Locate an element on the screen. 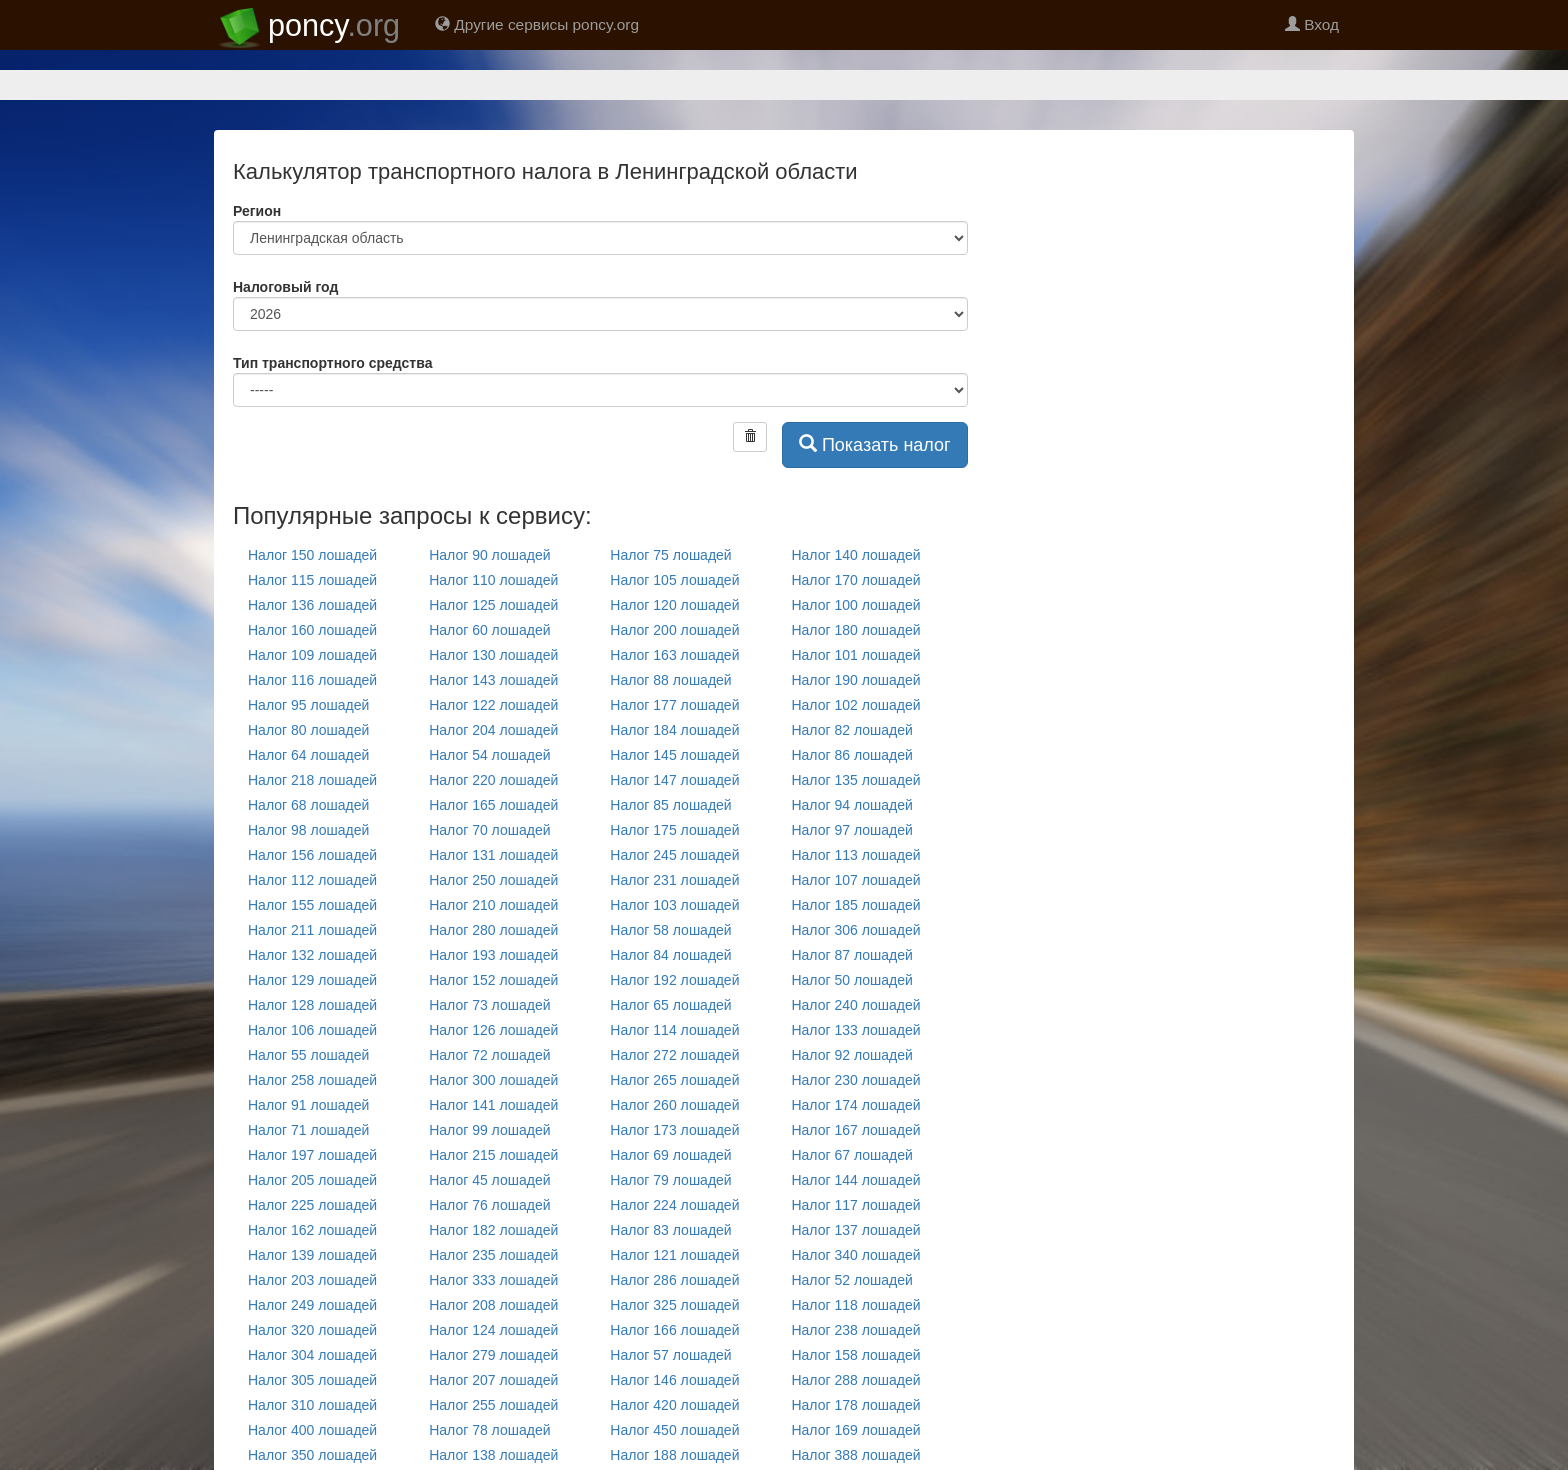 This screenshot has height=1470, width=1568. Налог 103 лошадей is located at coordinates (674, 905).